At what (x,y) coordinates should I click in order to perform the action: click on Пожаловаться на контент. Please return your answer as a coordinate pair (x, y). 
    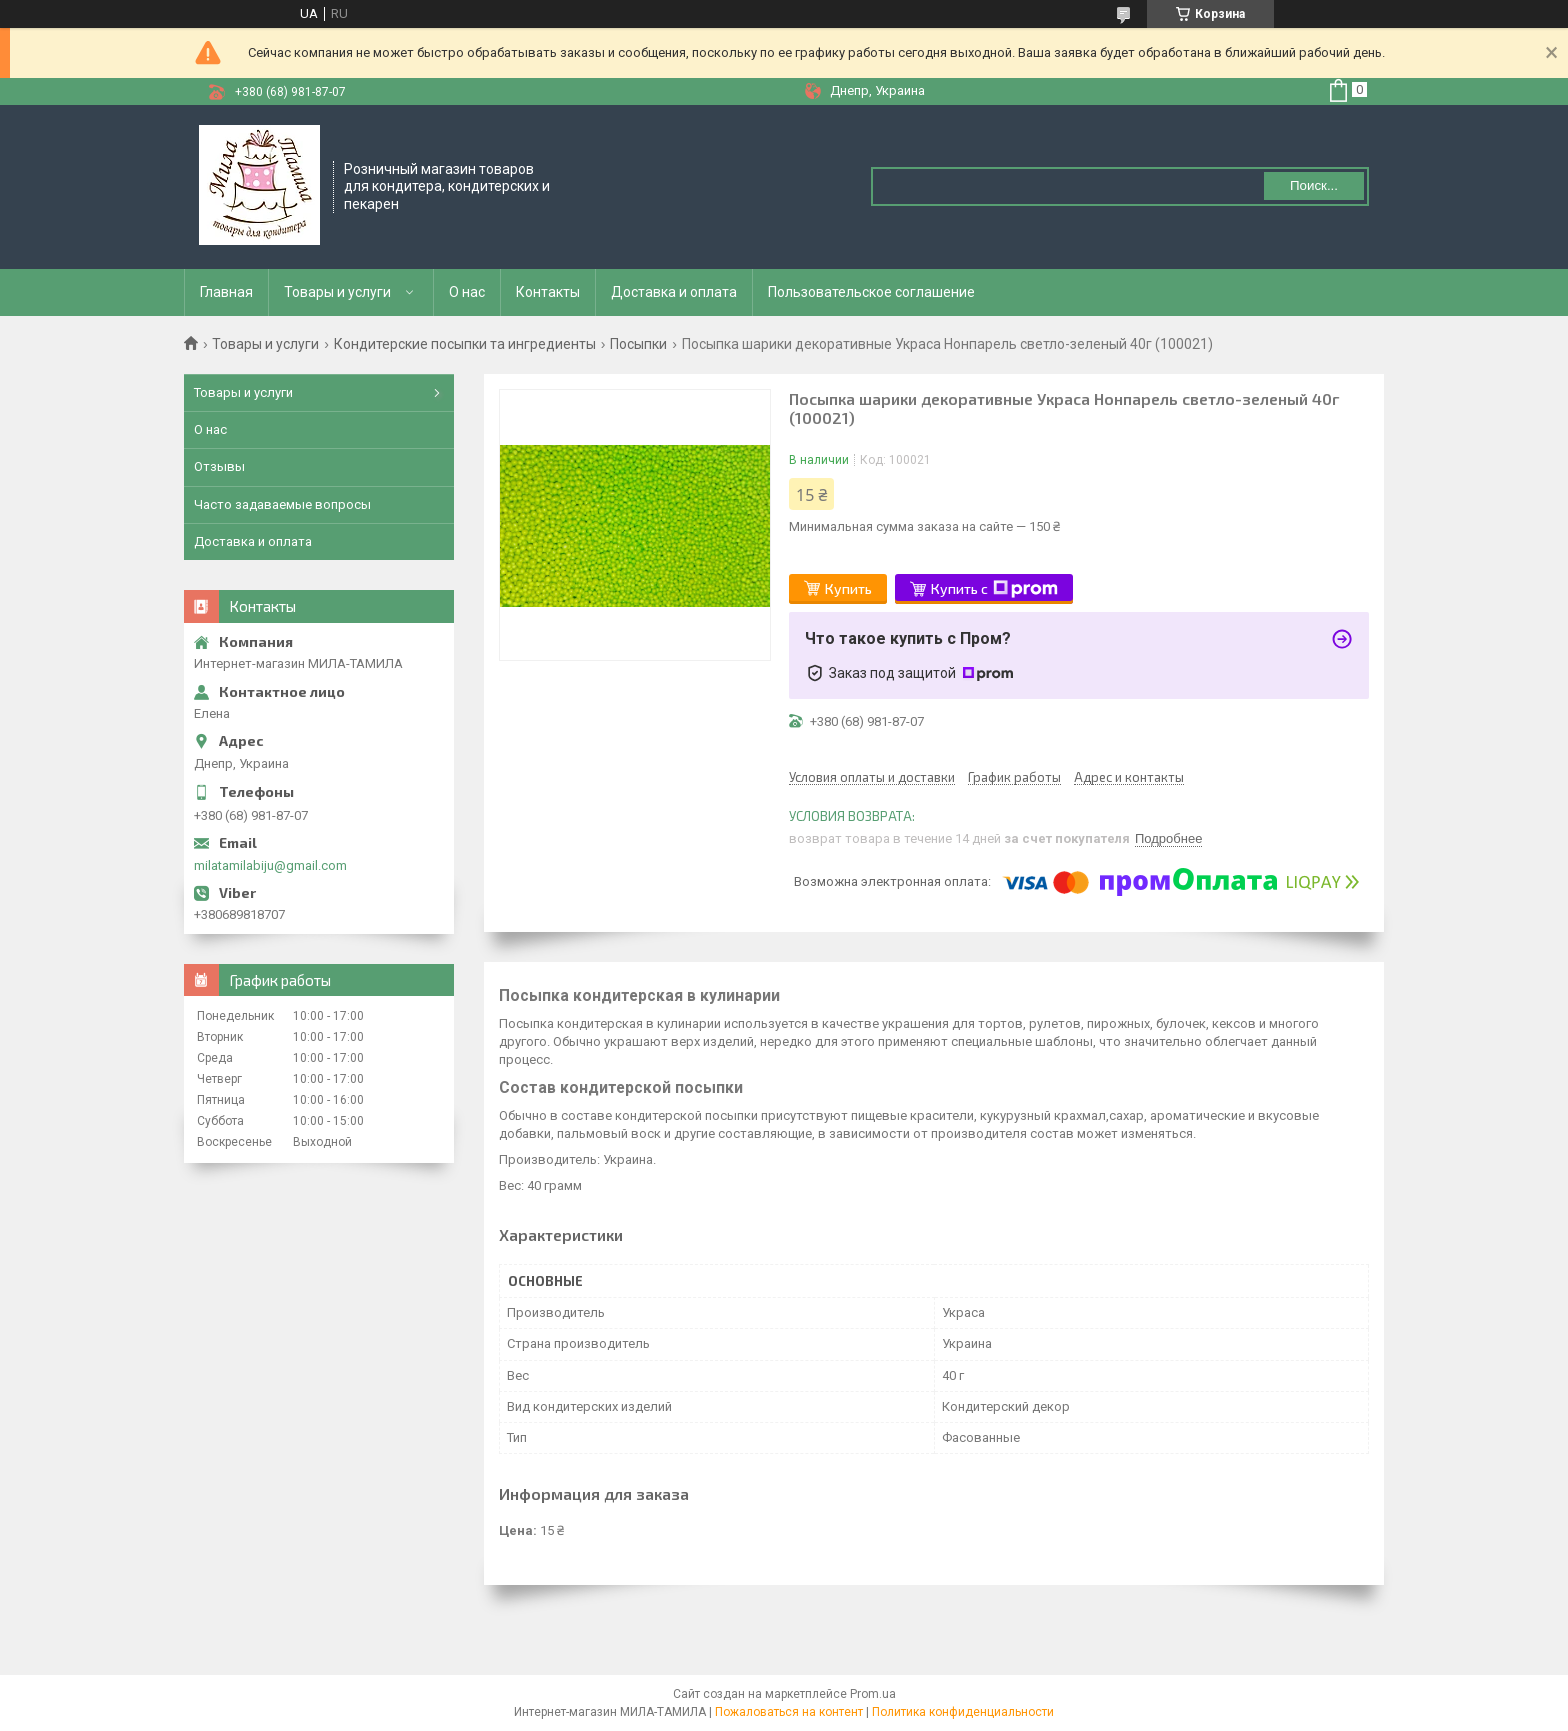
    Looking at the image, I should click on (789, 1712).